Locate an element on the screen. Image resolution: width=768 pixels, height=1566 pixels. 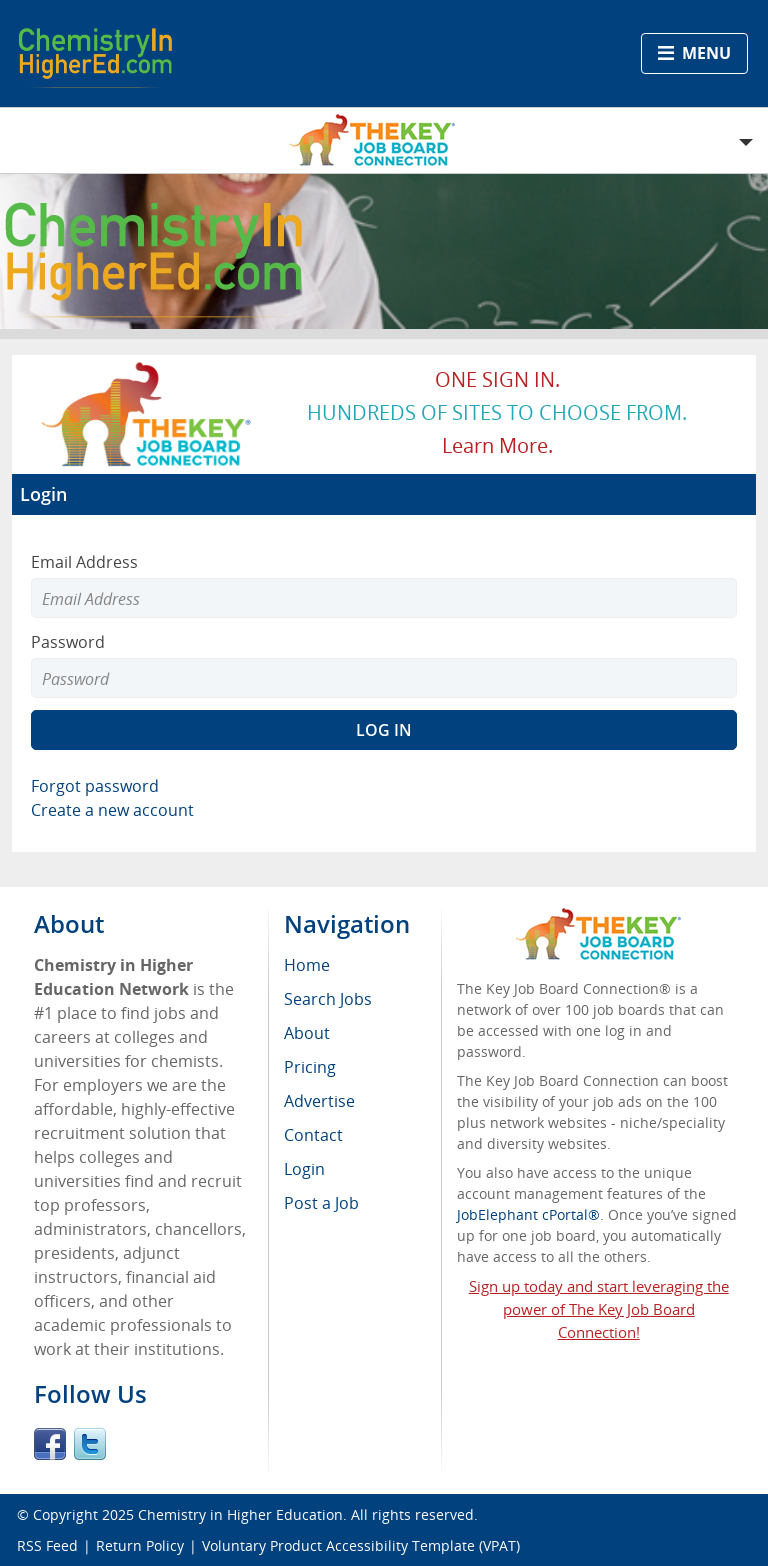
Voluntary Product Accessibility Template (VPAT) is located at coordinates (361, 1545).